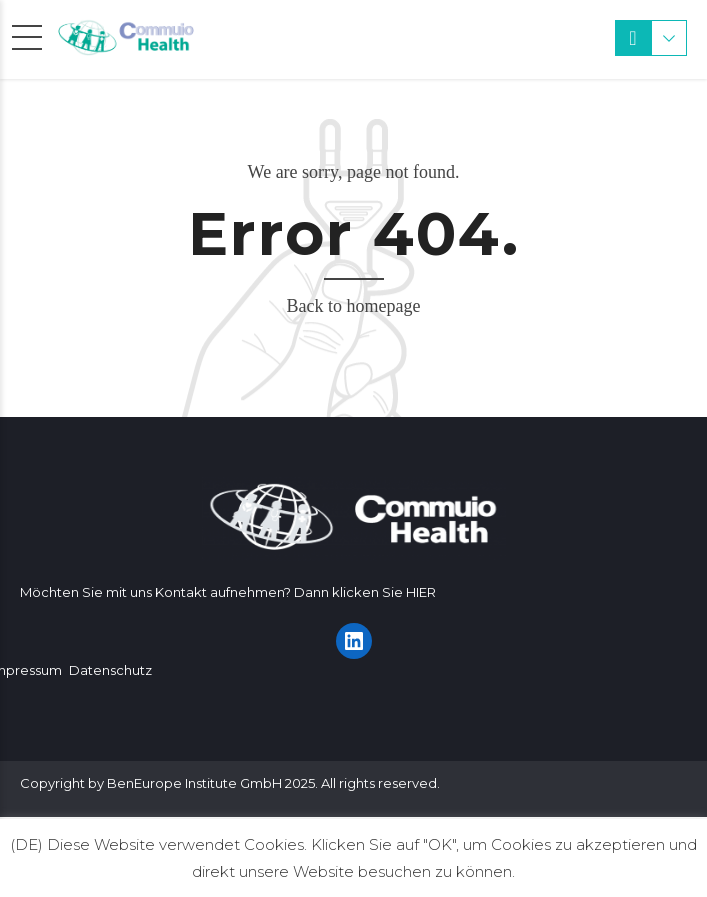  What do you see at coordinates (354, 306) in the screenshot?
I see `Back to homepage` at bounding box center [354, 306].